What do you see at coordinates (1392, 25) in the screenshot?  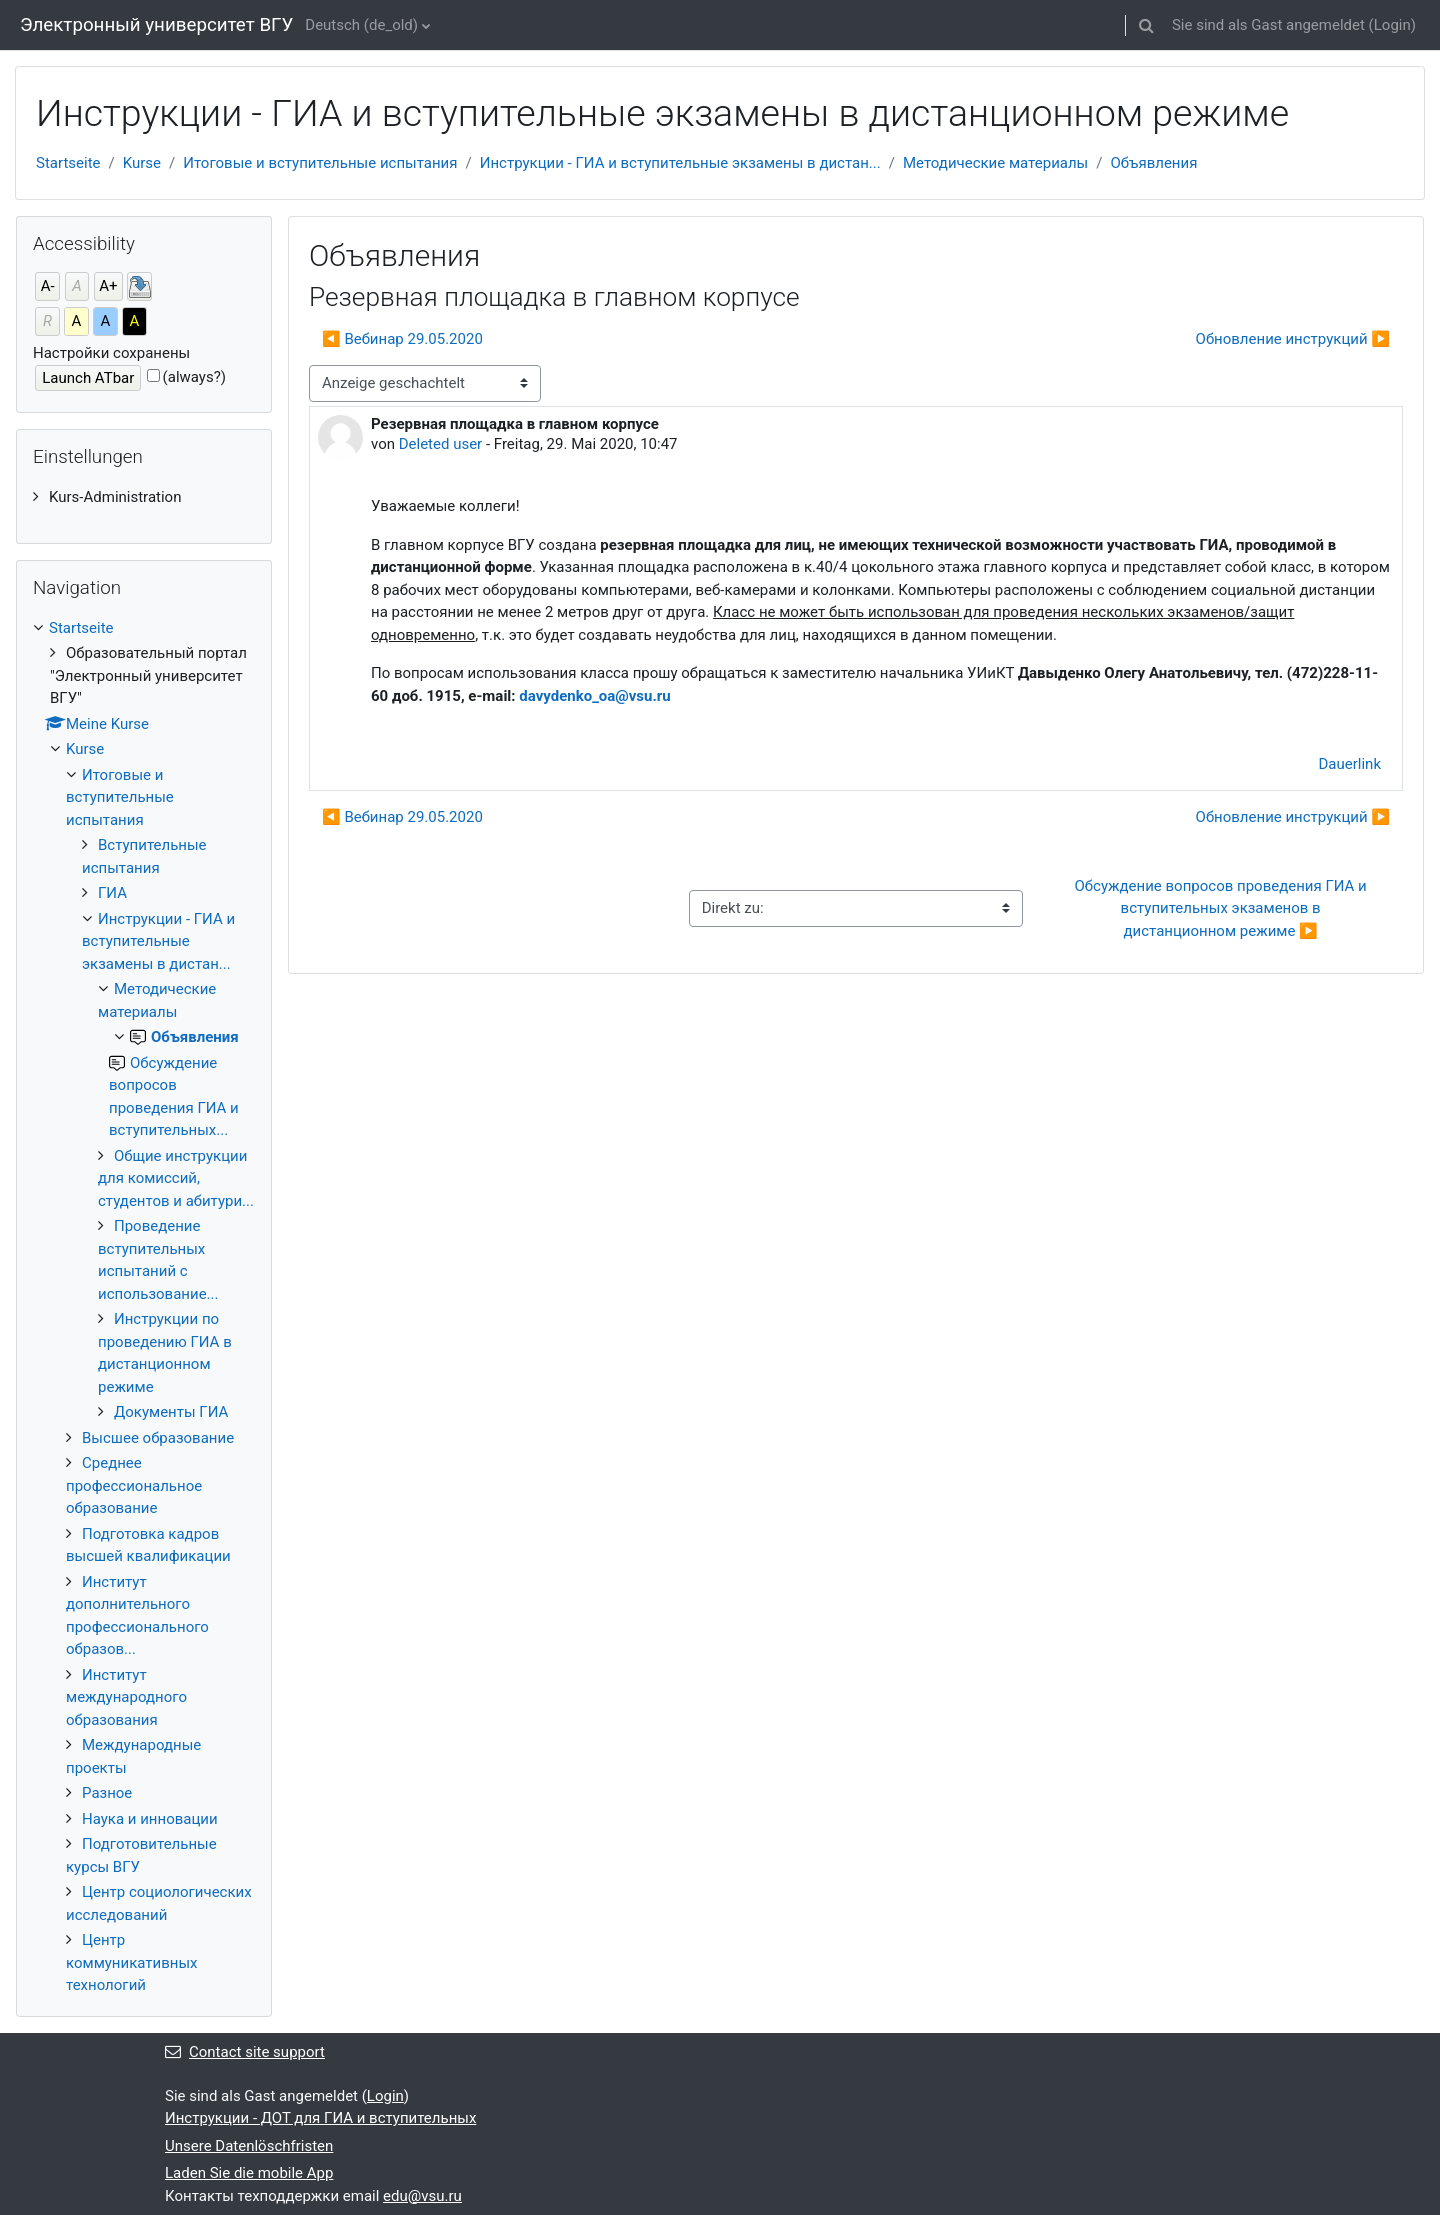 I see `Login` at bounding box center [1392, 25].